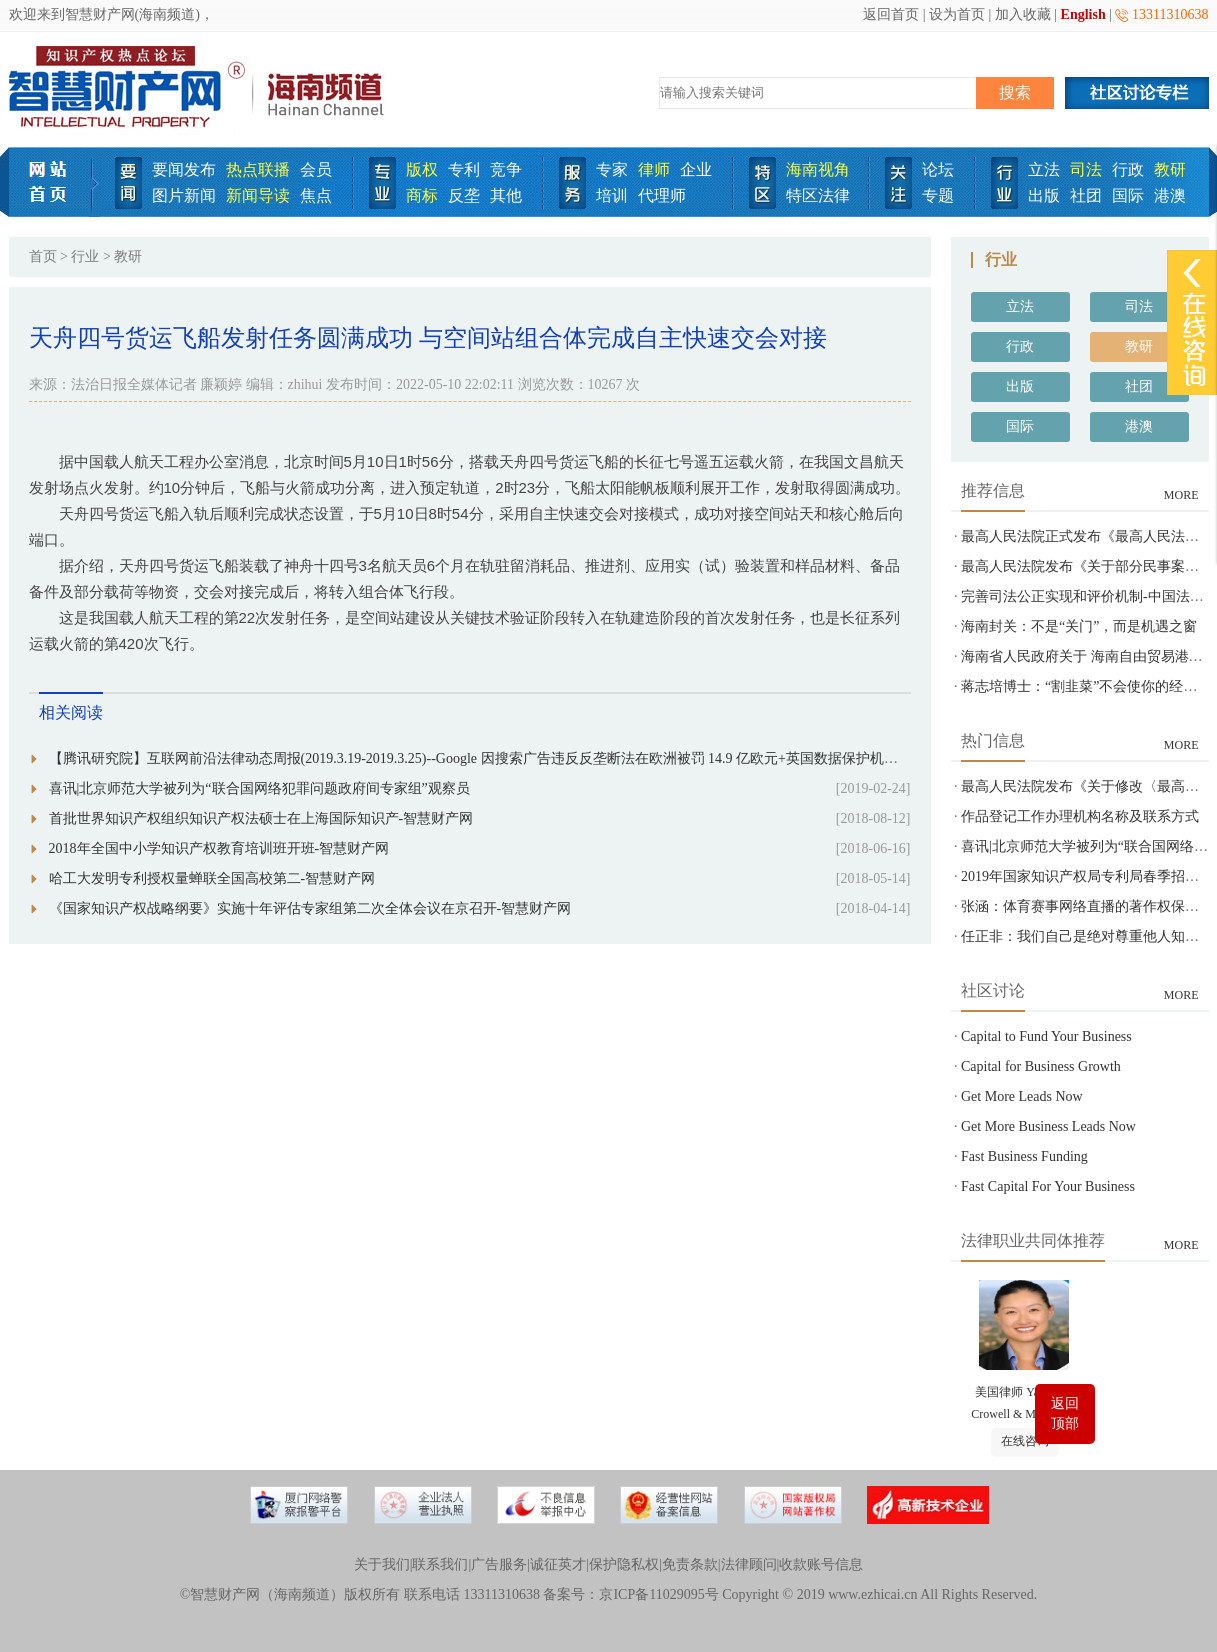  What do you see at coordinates (1181, 495) in the screenshot?
I see `MORE` at bounding box center [1181, 495].